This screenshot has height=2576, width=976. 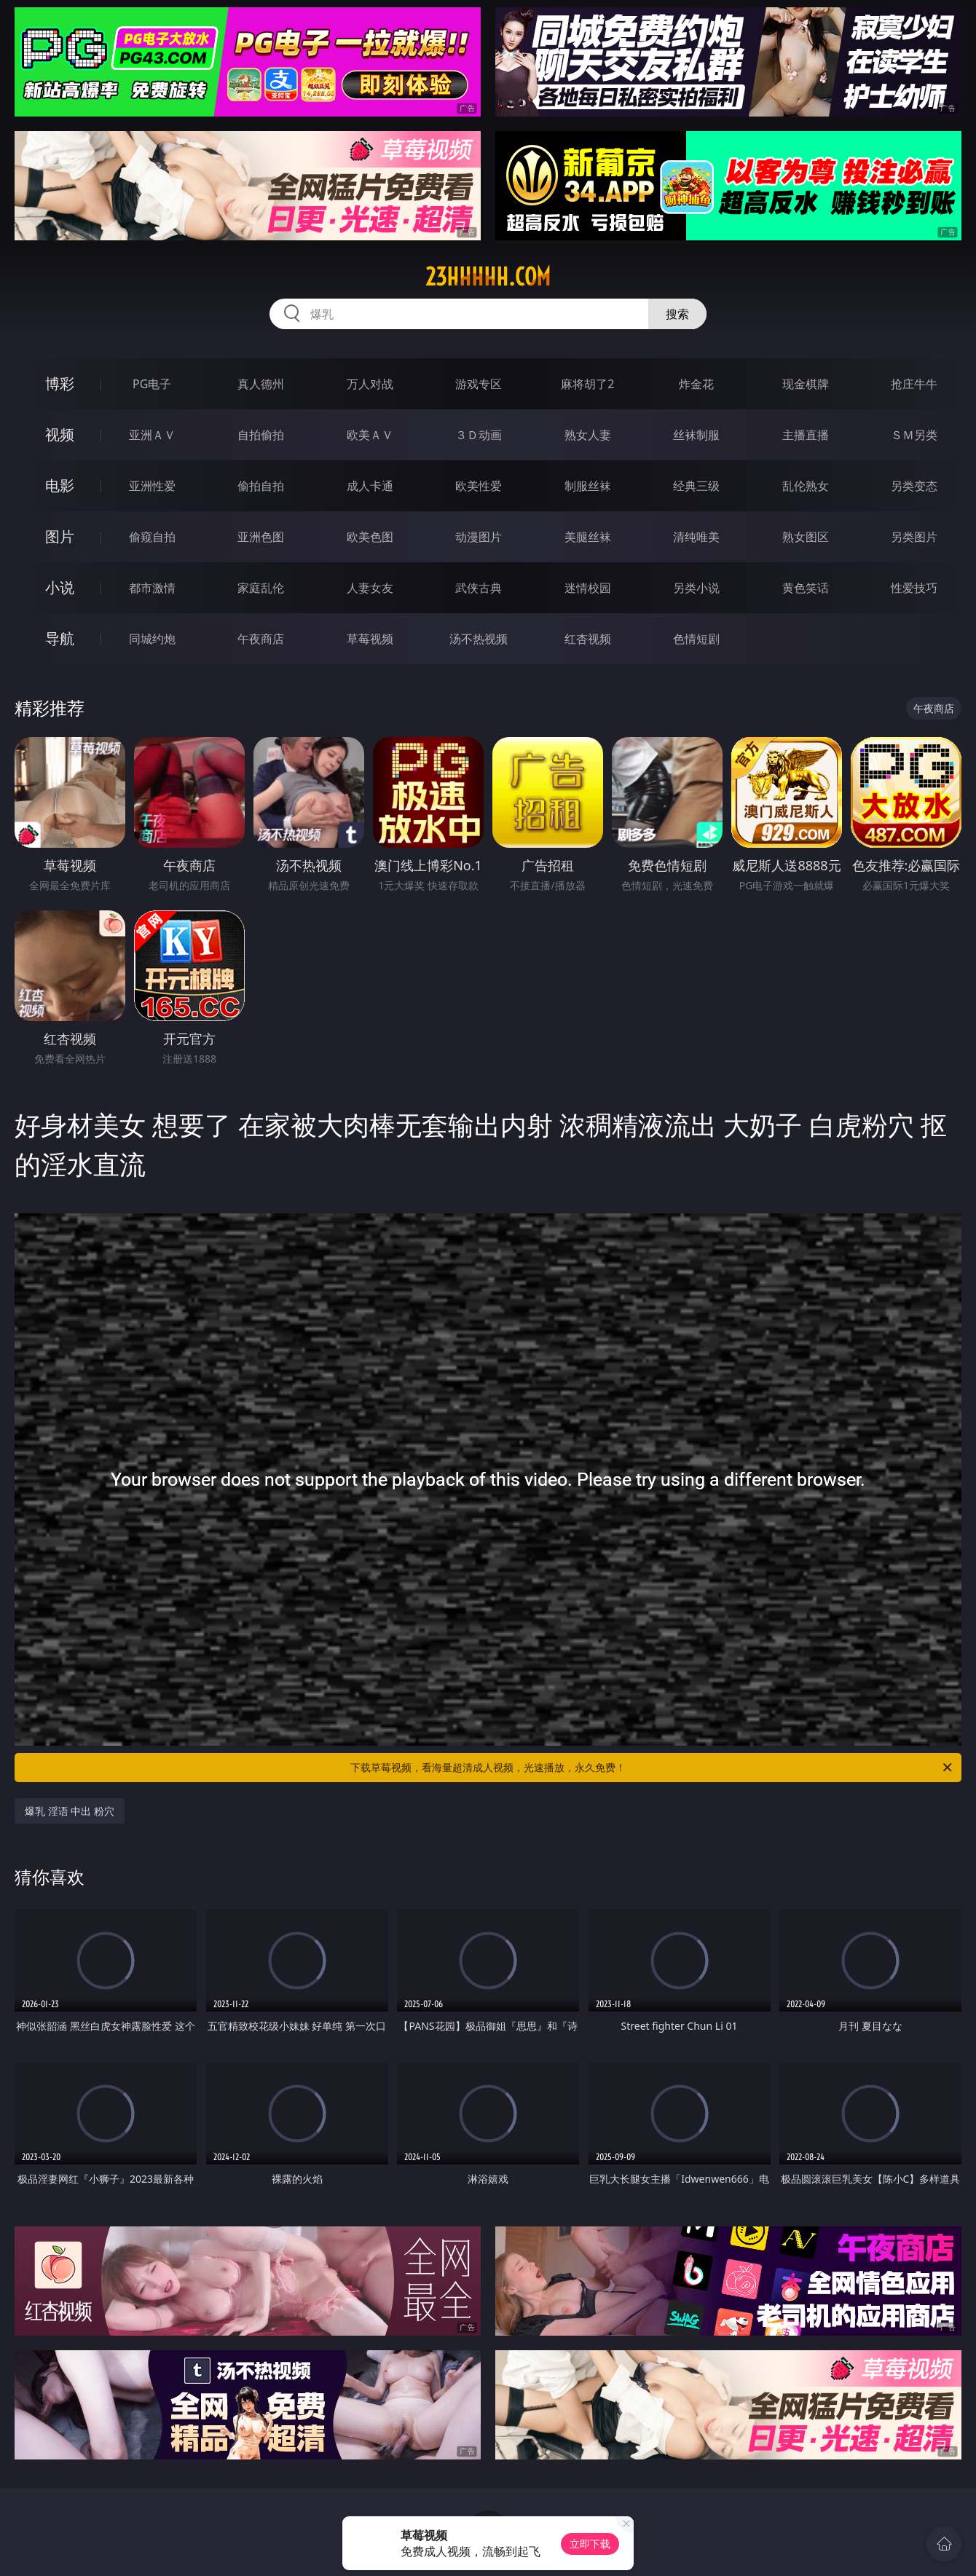 What do you see at coordinates (677, 314) in the screenshot?
I see `搜索` at bounding box center [677, 314].